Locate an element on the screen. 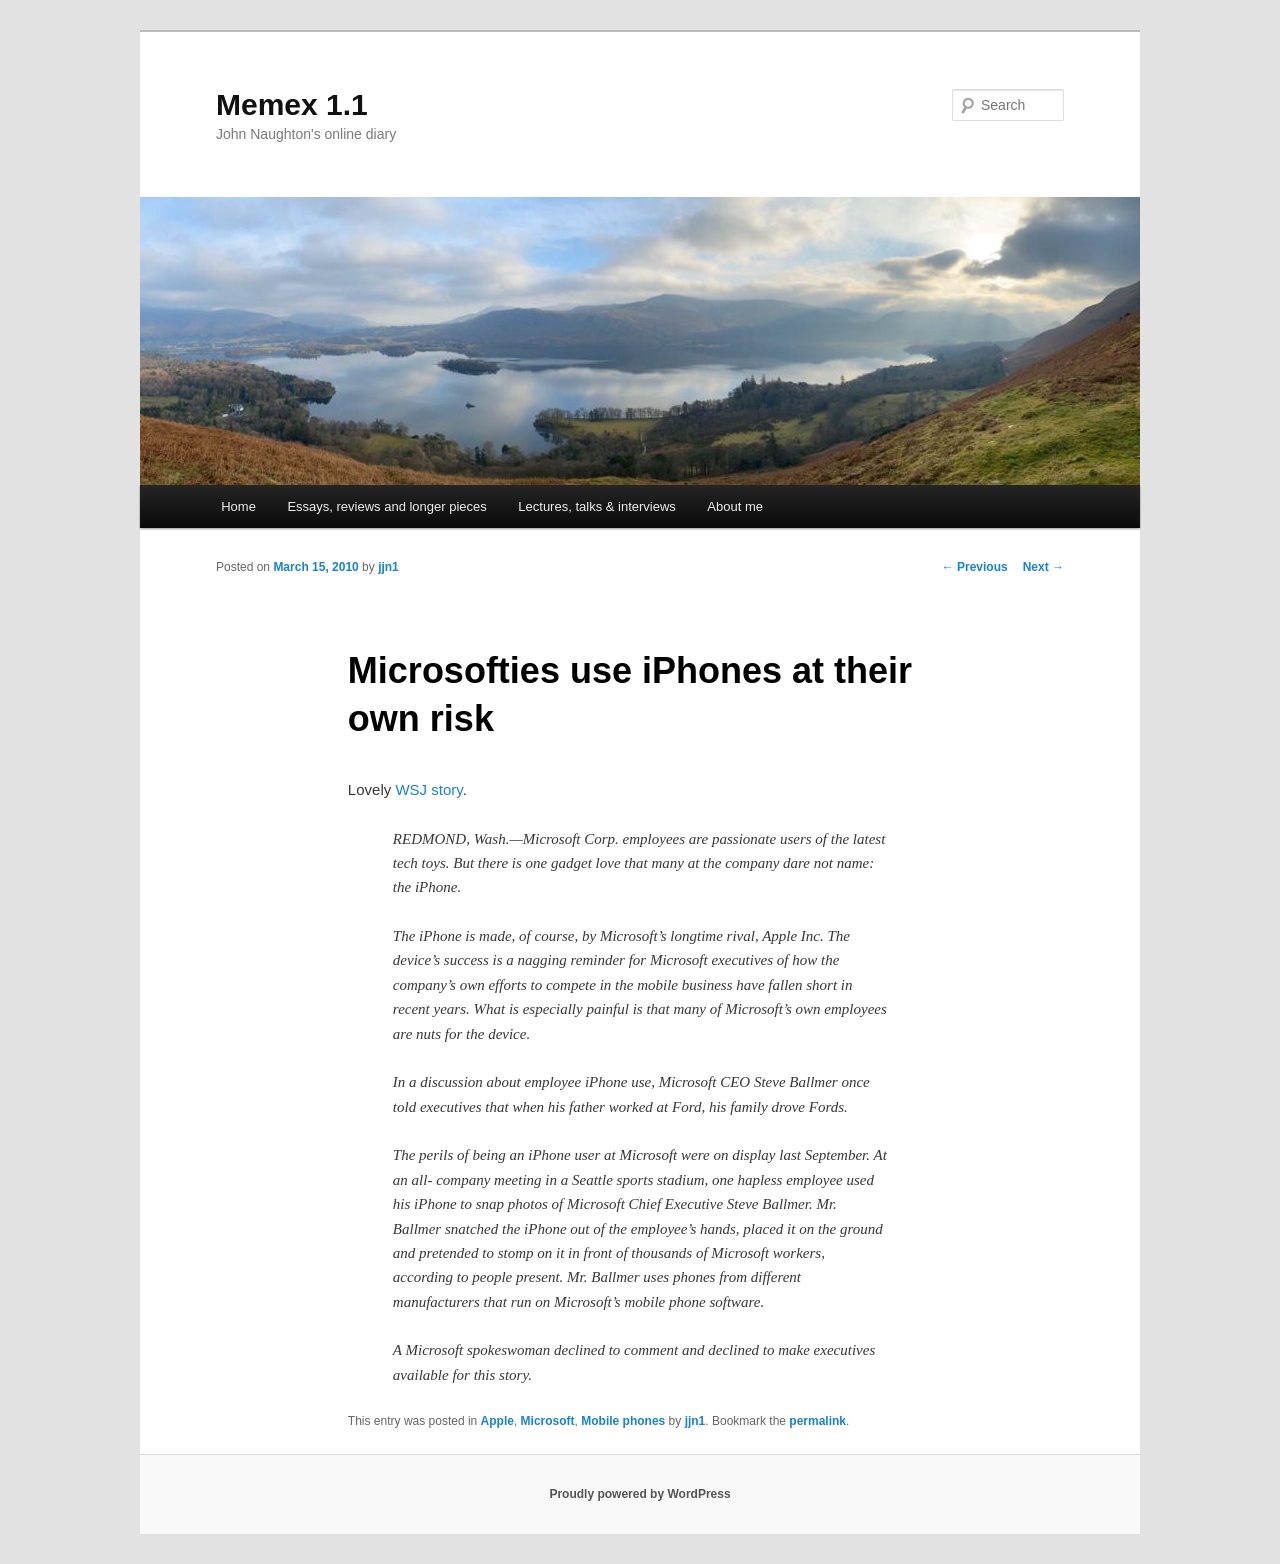 The image size is (1280, 1564). About me is located at coordinates (735, 506).